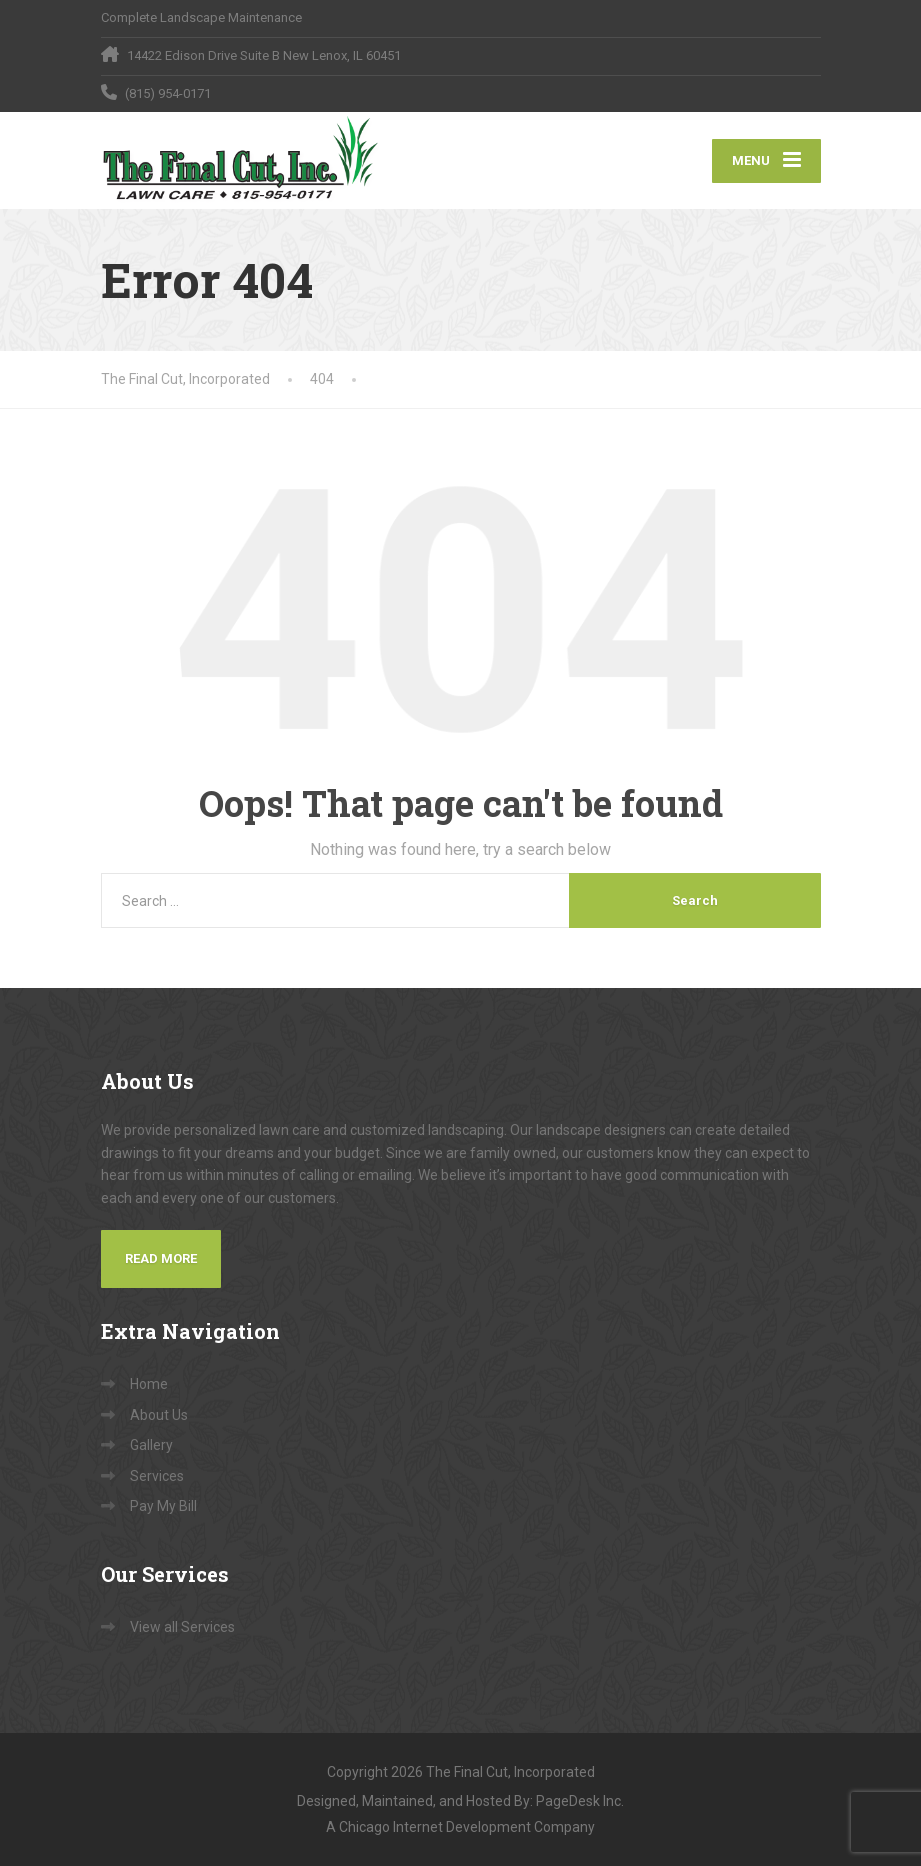  Describe the element at coordinates (157, 1476) in the screenshot. I see `Services` at that location.